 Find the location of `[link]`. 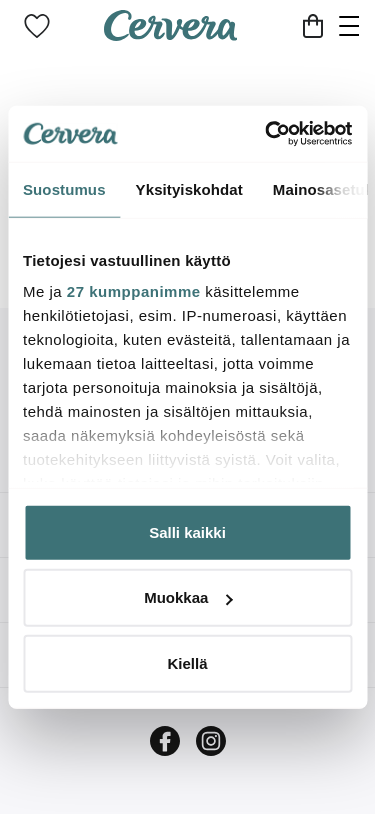

[link] is located at coordinates (37, 26).